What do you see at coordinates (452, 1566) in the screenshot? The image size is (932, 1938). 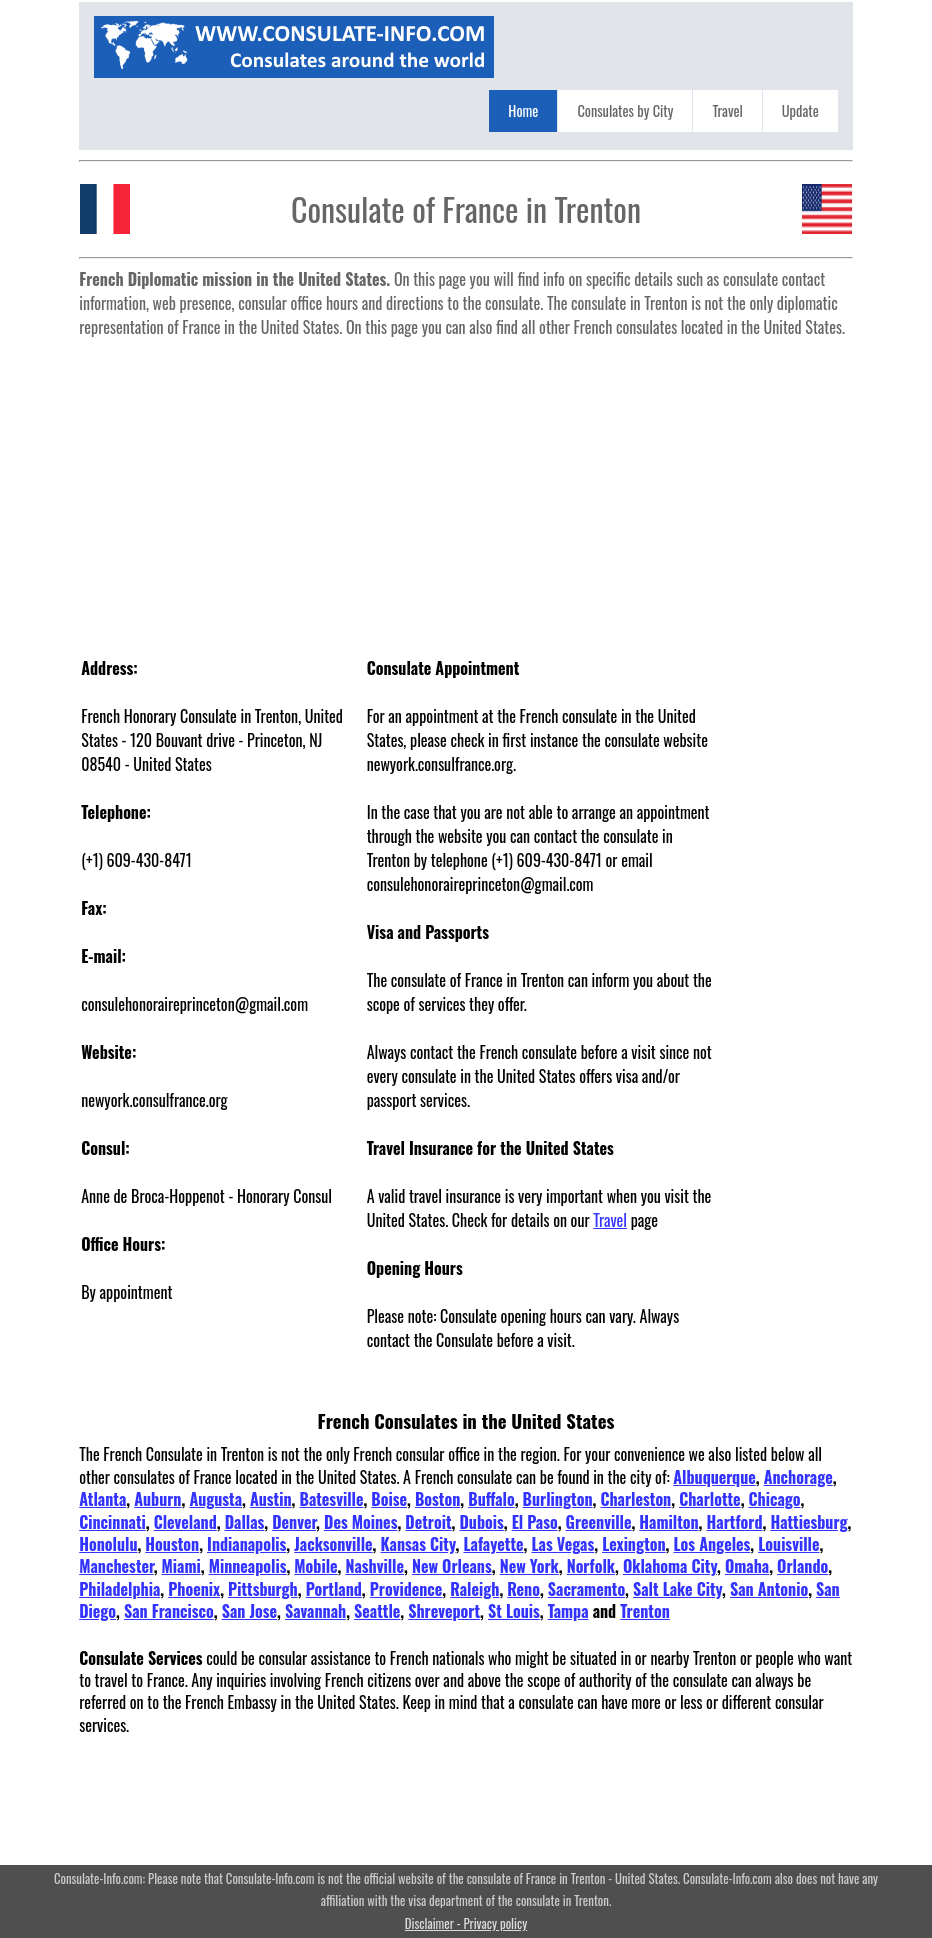 I see `New Orleans` at bounding box center [452, 1566].